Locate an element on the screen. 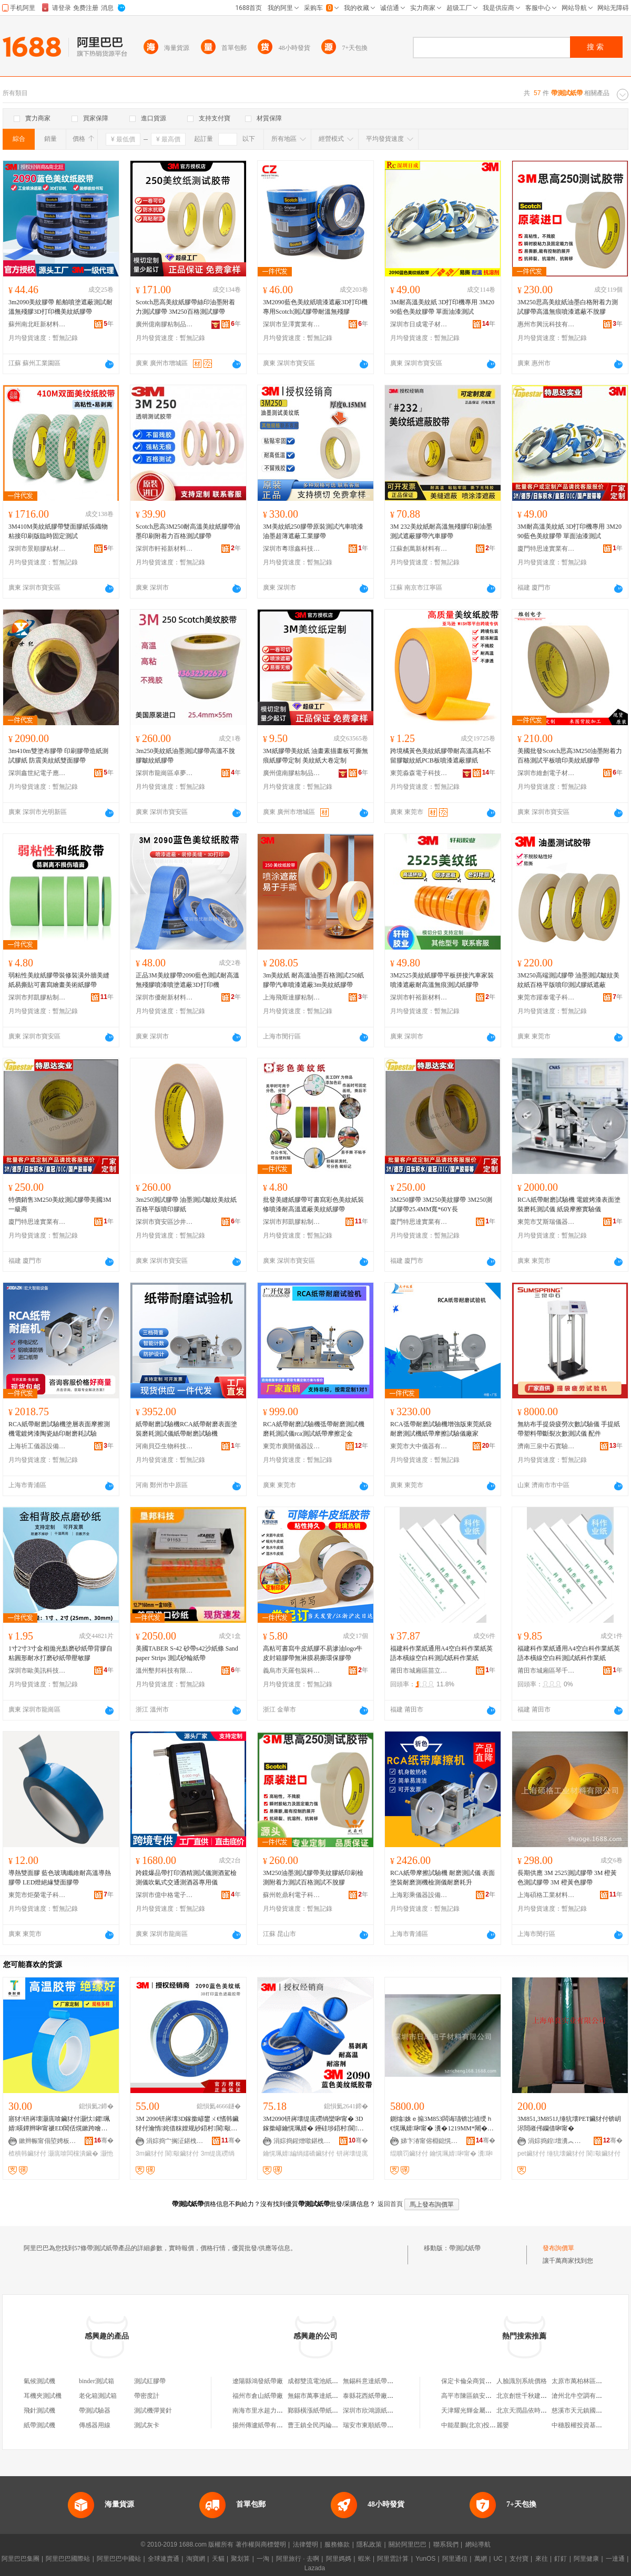 The width and height of the screenshot is (631, 2576). 河南貝亞生物科技有限公司 is located at coordinates (165, 1446).